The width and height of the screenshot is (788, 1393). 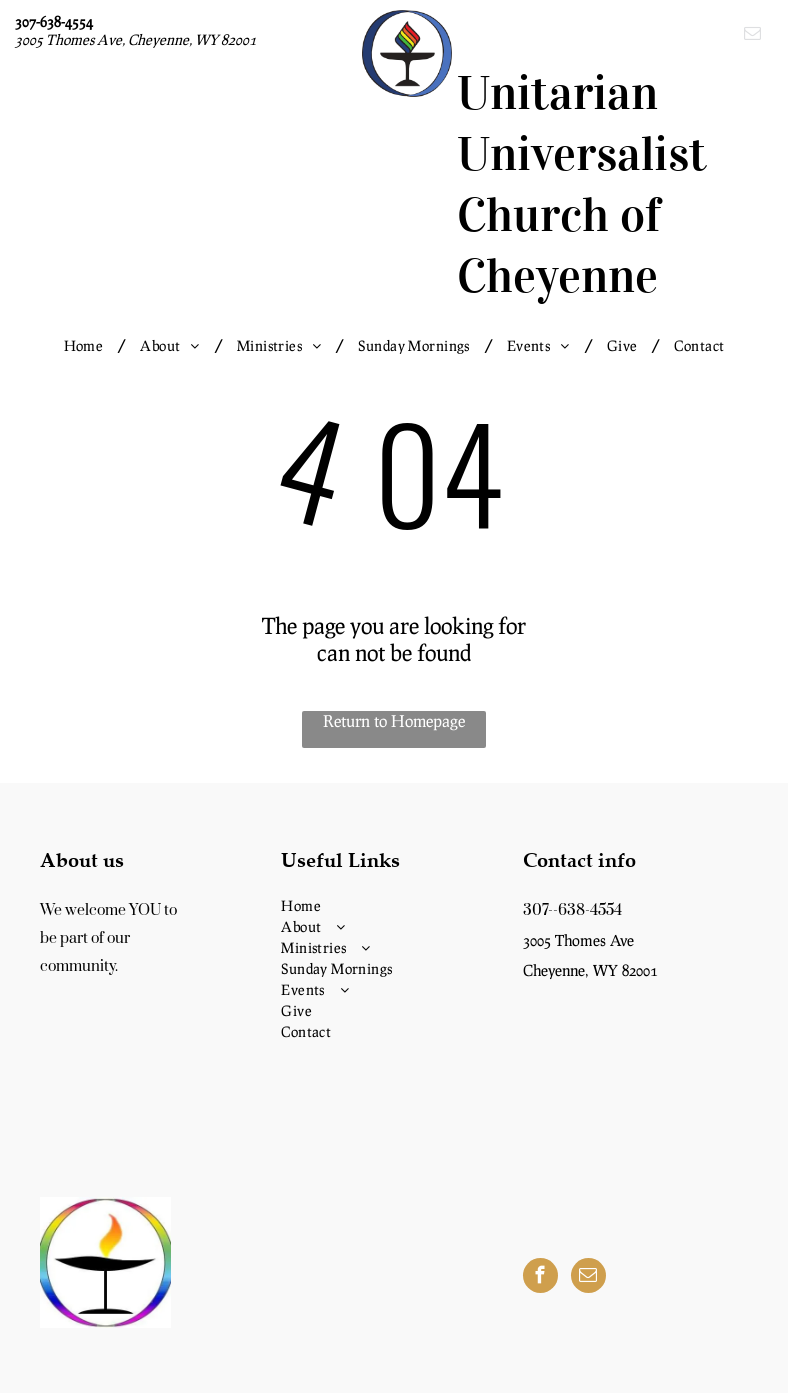 I want to click on [facebook], so click(x=540, y=1278).